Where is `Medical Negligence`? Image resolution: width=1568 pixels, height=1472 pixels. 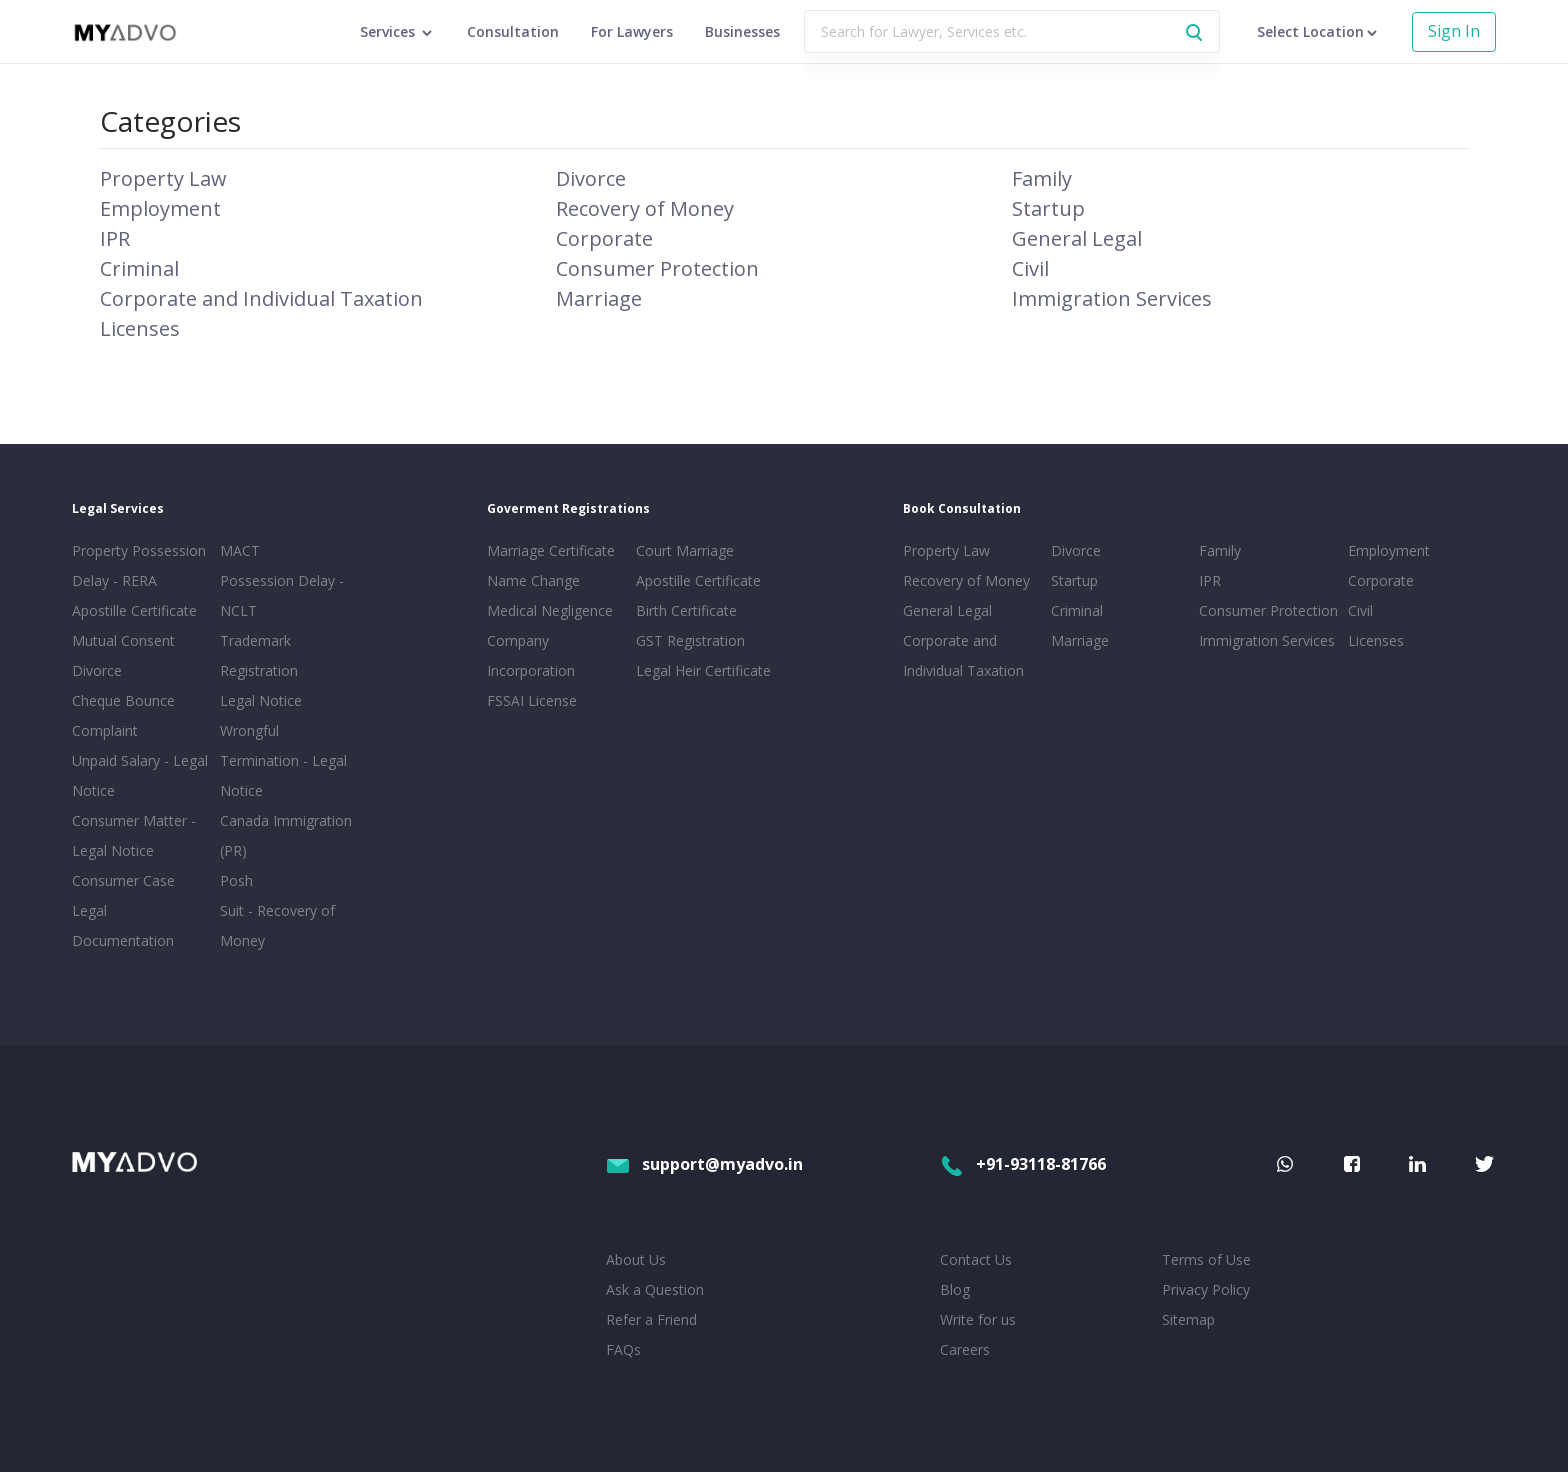 Medical Negligence is located at coordinates (550, 610).